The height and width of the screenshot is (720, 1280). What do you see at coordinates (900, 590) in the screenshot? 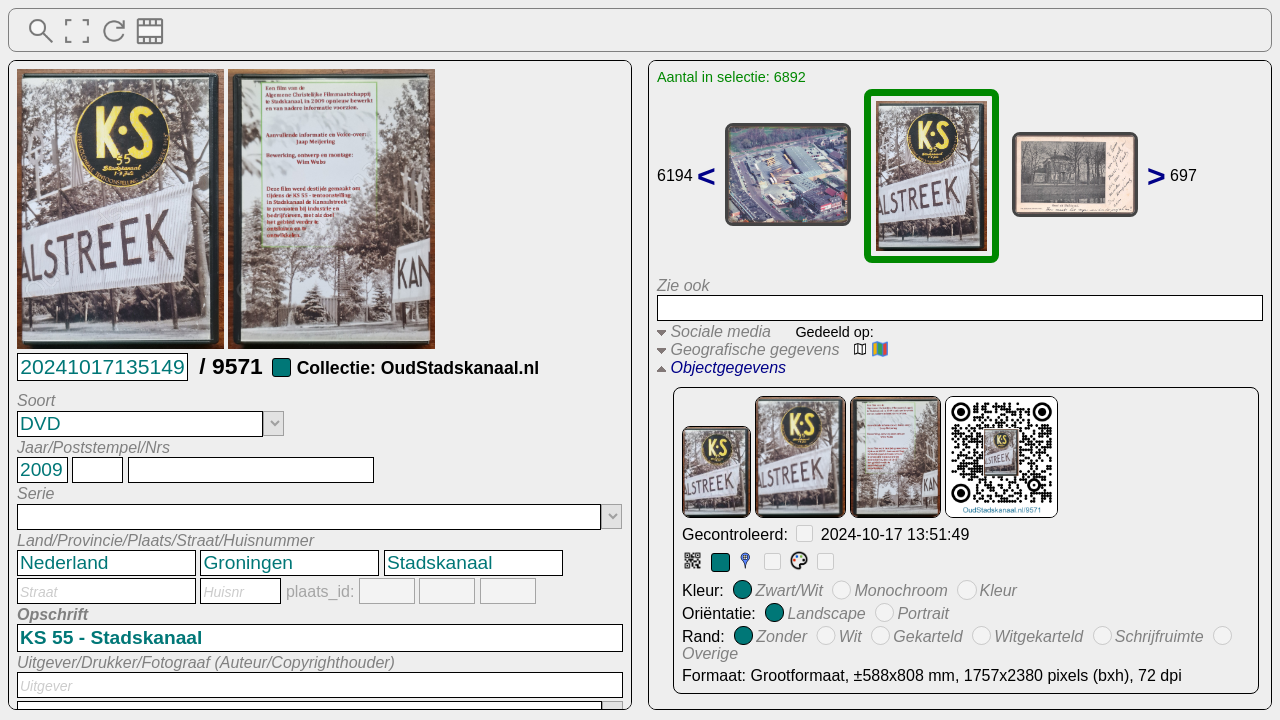
I see `Monochroom` at bounding box center [900, 590].